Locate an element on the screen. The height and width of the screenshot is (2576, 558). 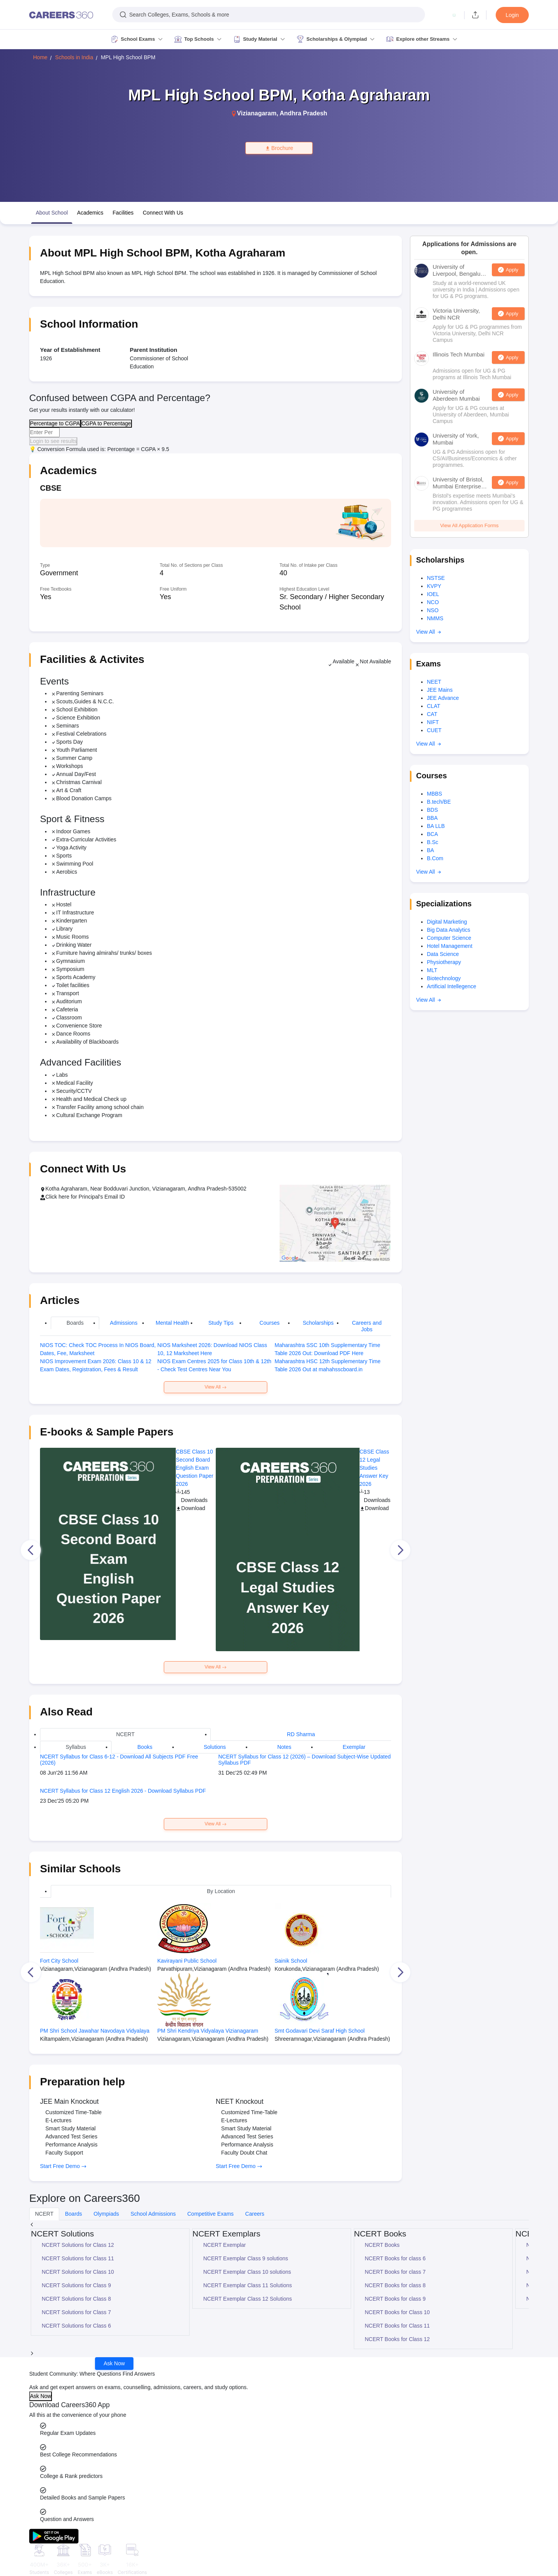
Scholarships [tab] is located at coordinates (318, 1323).